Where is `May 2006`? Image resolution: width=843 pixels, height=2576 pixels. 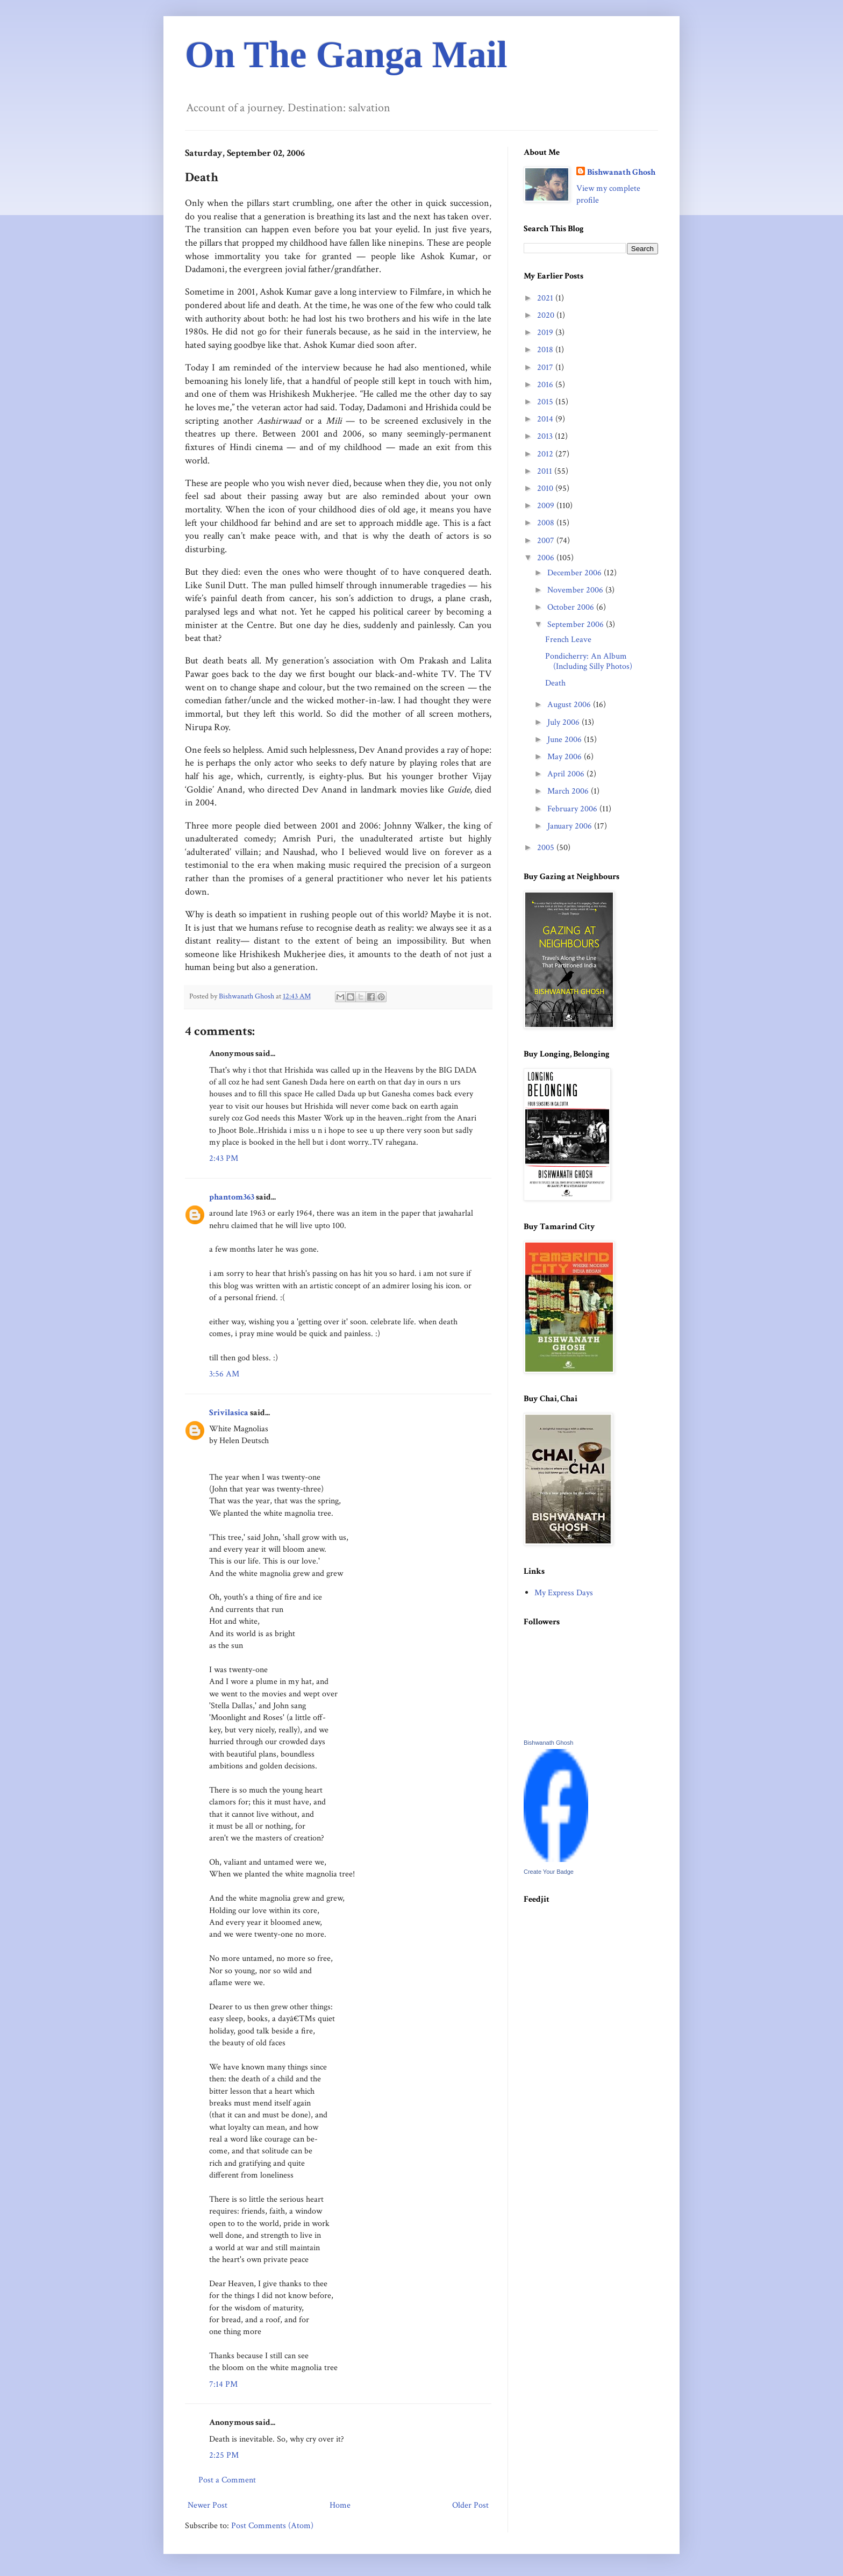
May 2006 is located at coordinates (565, 756).